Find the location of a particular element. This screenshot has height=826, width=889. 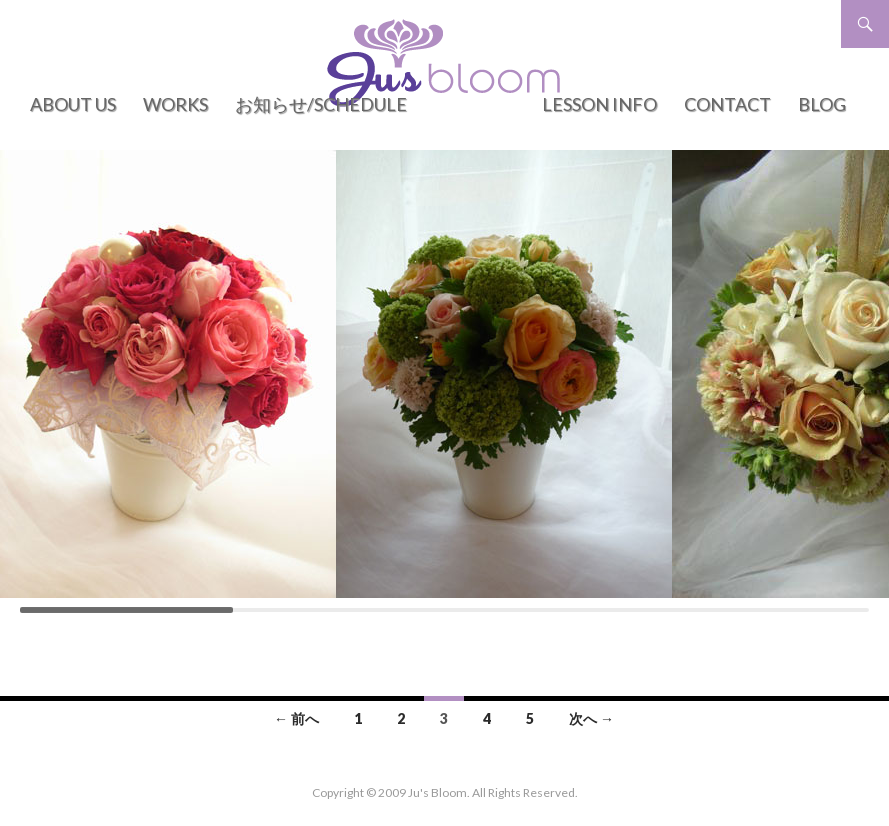

次へ → is located at coordinates (591, 718).